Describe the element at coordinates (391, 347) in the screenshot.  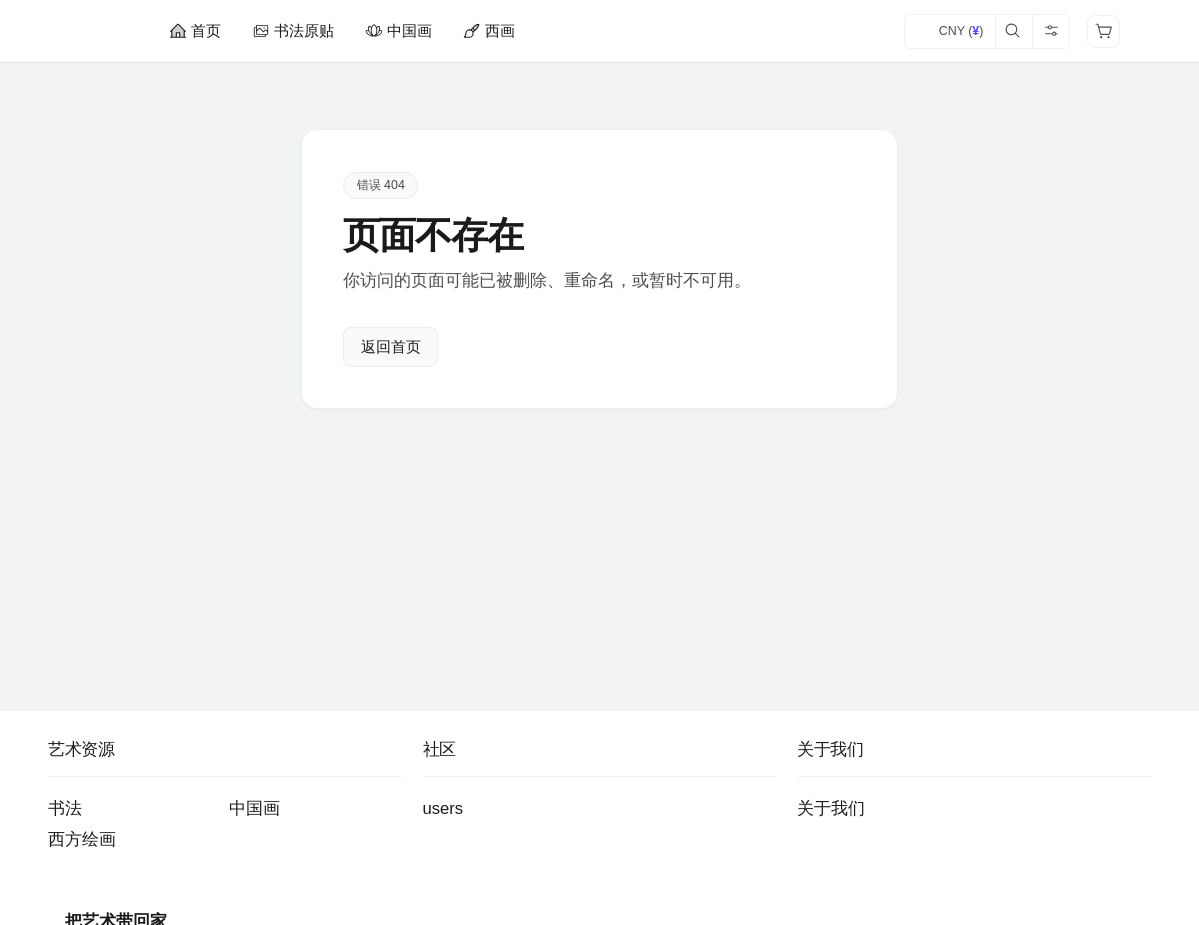
I see `返回首页` at that location.